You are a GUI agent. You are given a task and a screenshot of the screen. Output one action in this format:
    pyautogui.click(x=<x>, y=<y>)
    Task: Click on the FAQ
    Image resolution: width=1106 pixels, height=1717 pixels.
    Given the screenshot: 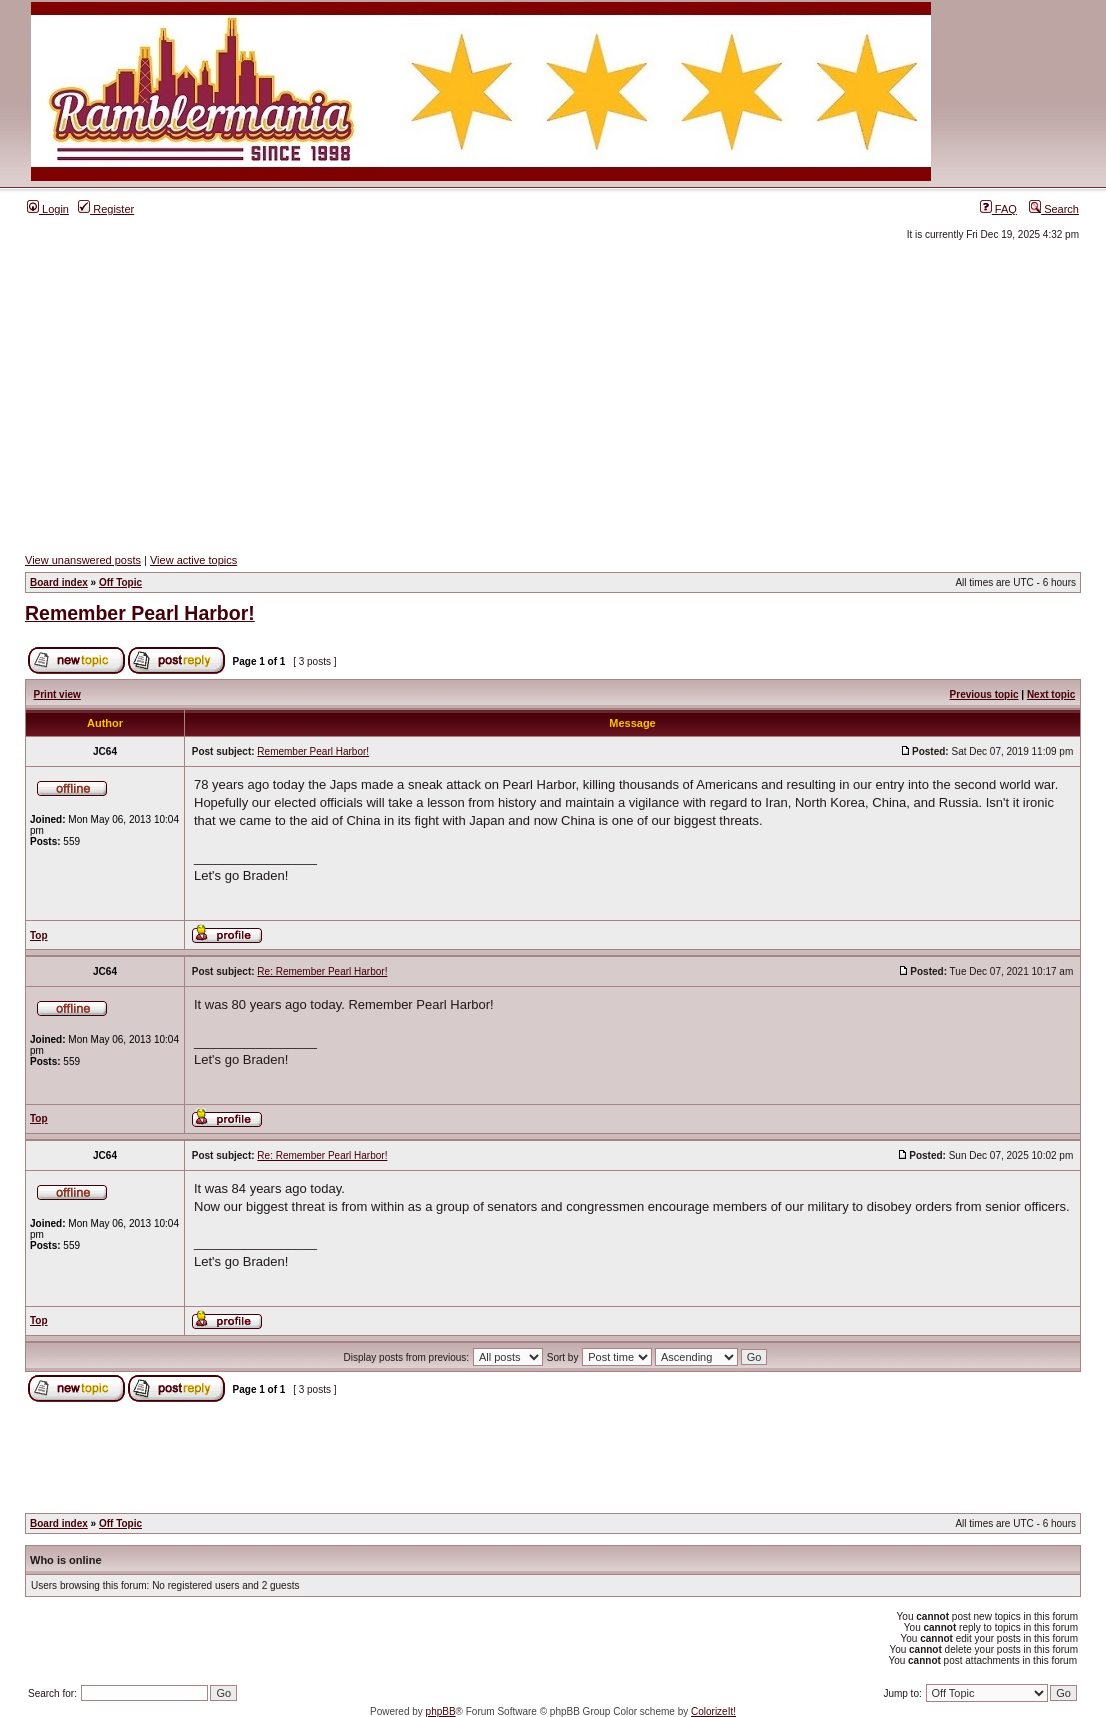 What is the action you would take?
    pyautogui.click(x=998, y=209)
    